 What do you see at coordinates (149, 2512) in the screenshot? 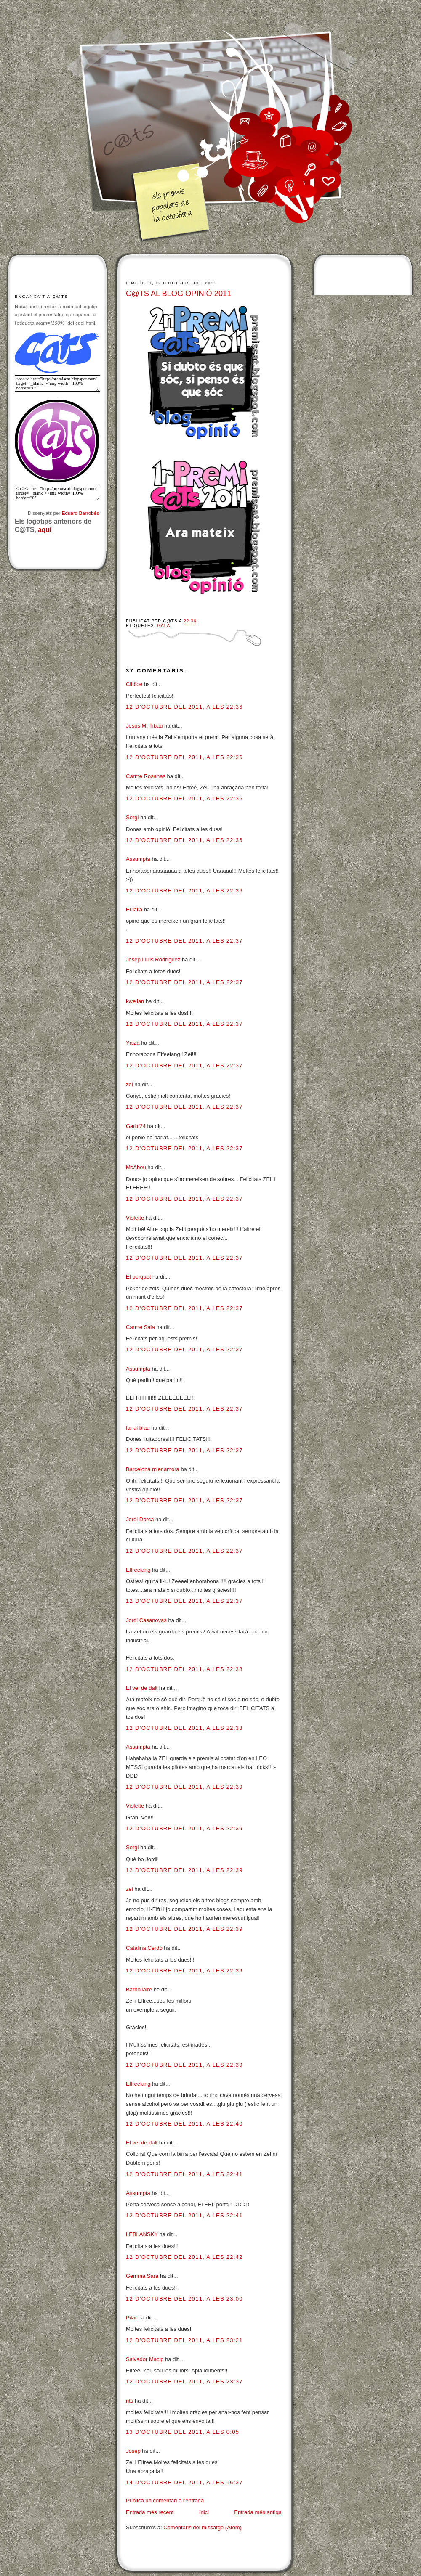
I see `Entrada més recent` at bounding box center [149, 2512].